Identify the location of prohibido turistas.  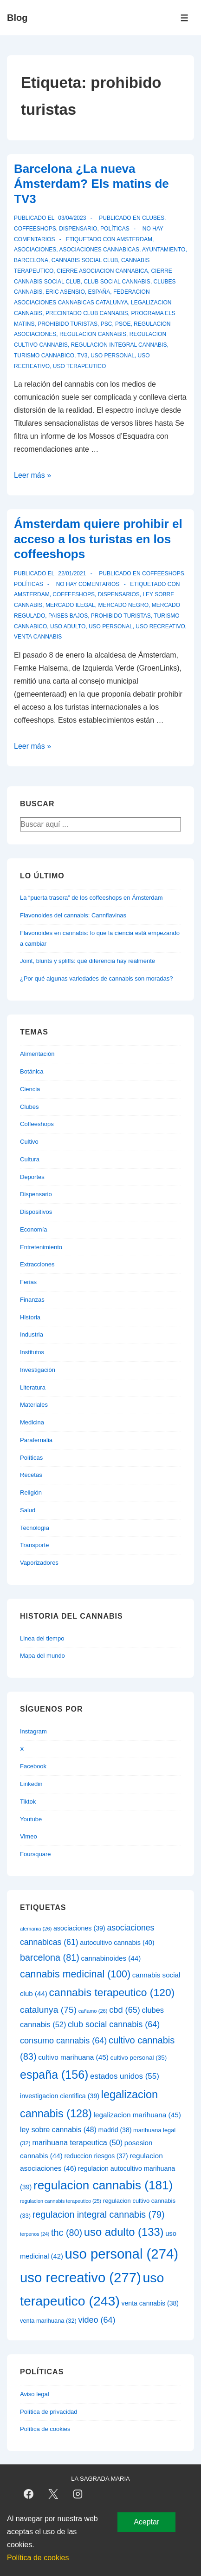
(67, 324).